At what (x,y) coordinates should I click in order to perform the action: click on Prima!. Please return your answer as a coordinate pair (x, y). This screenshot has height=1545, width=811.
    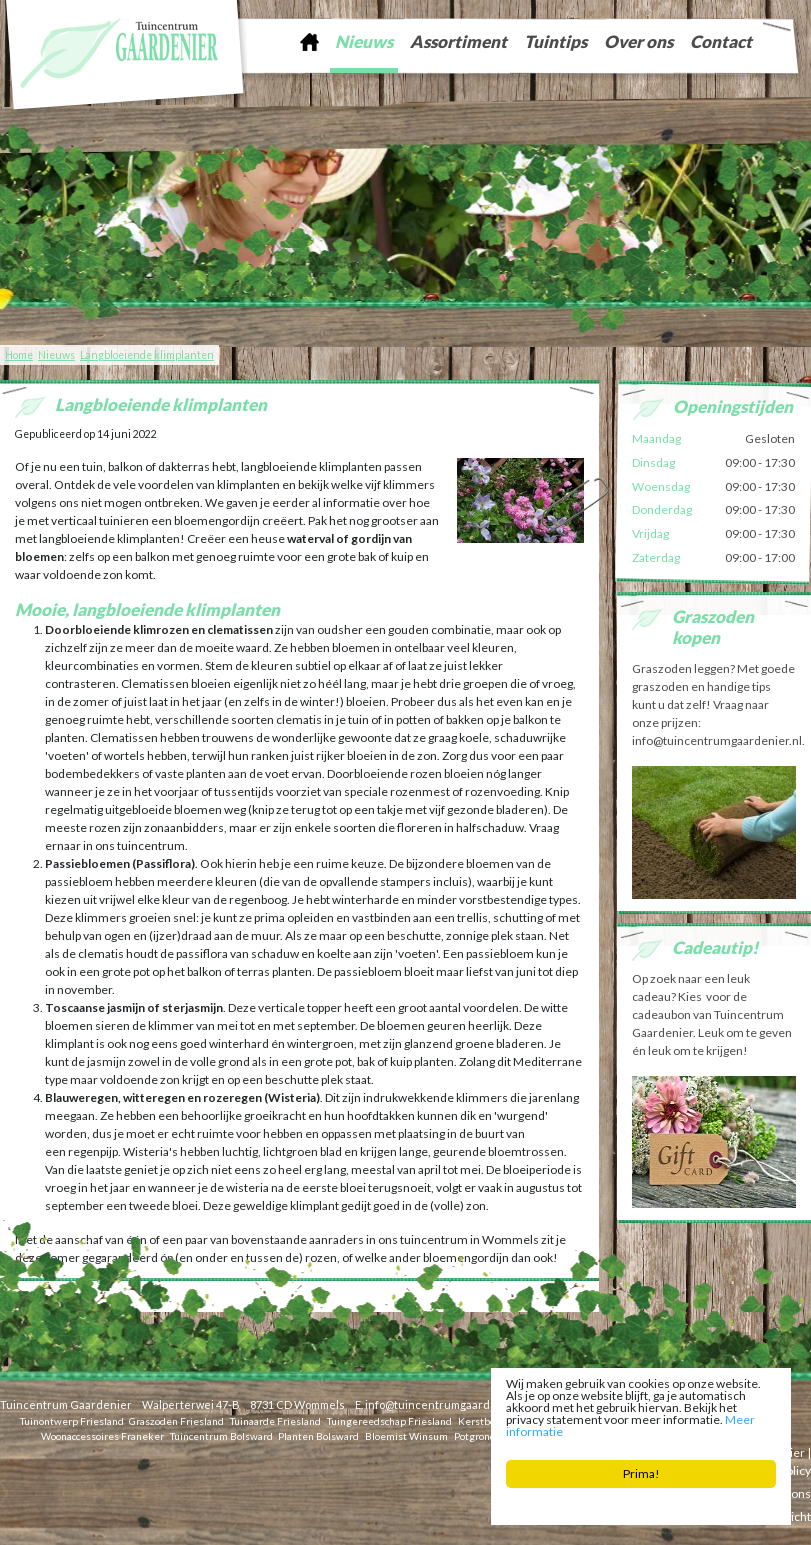
    Looking at the image, I should click on (641, 1473).